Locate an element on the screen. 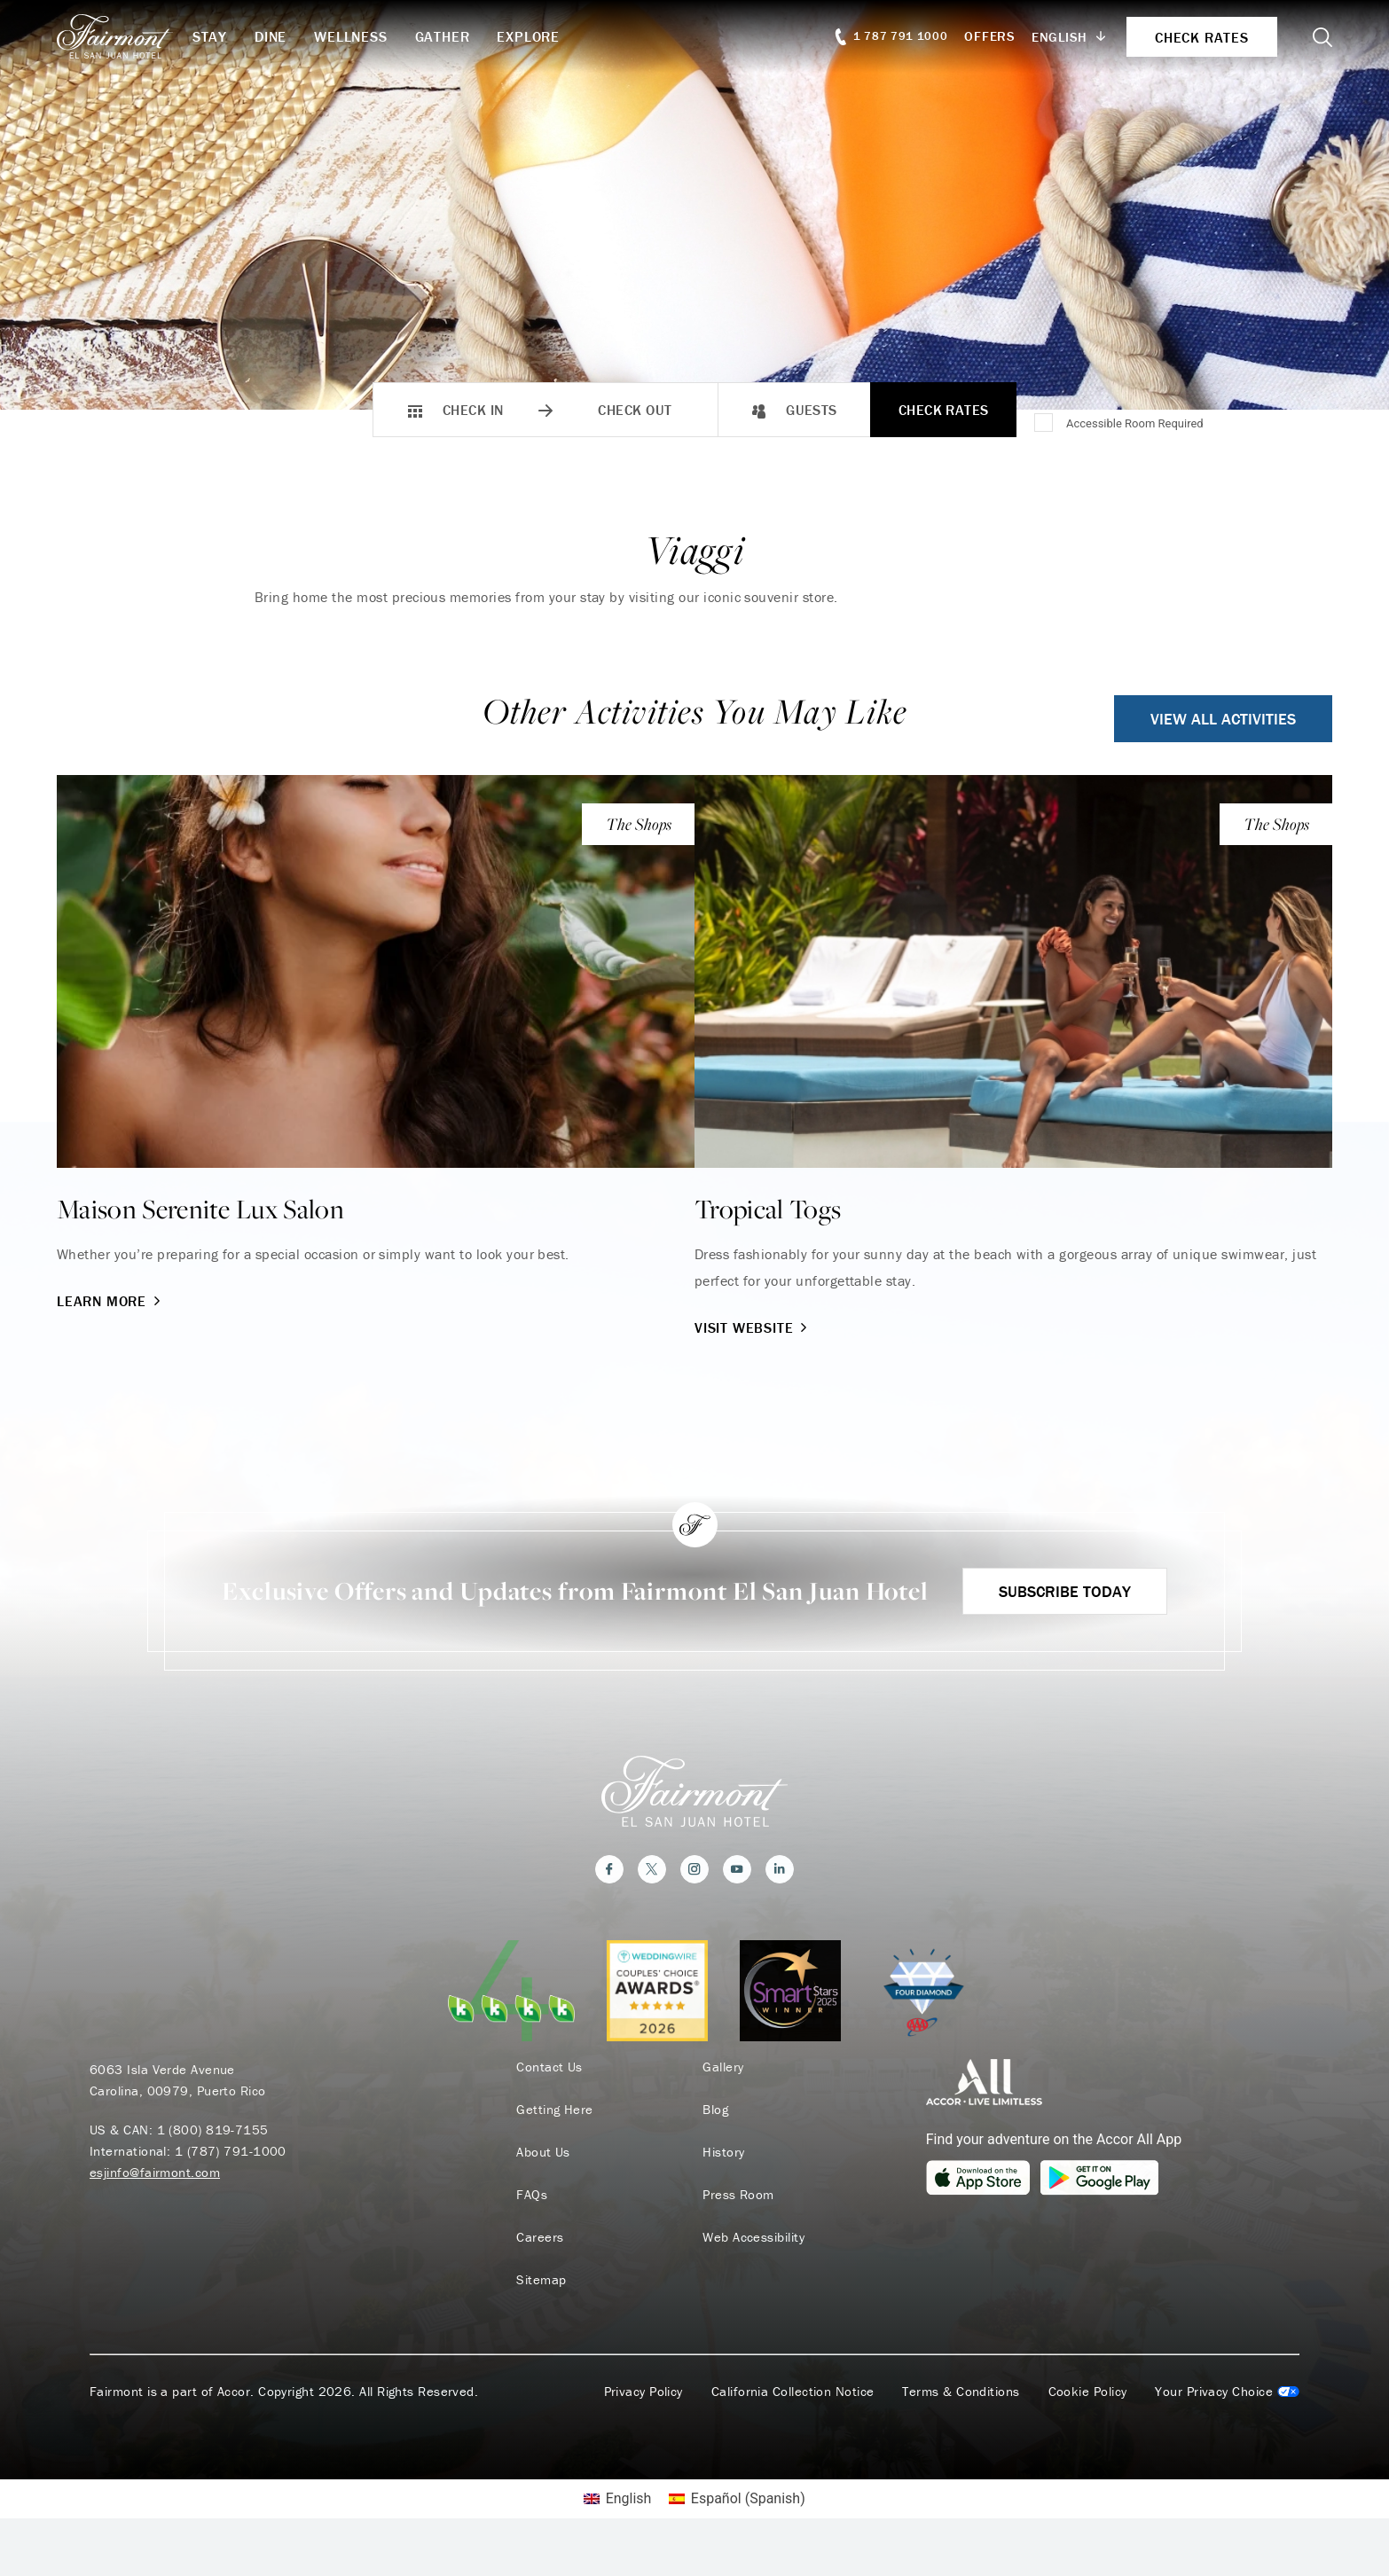 The width and height of the screenshot is (1389, 2576). Explore [button] is located at coordinates (528, 36).